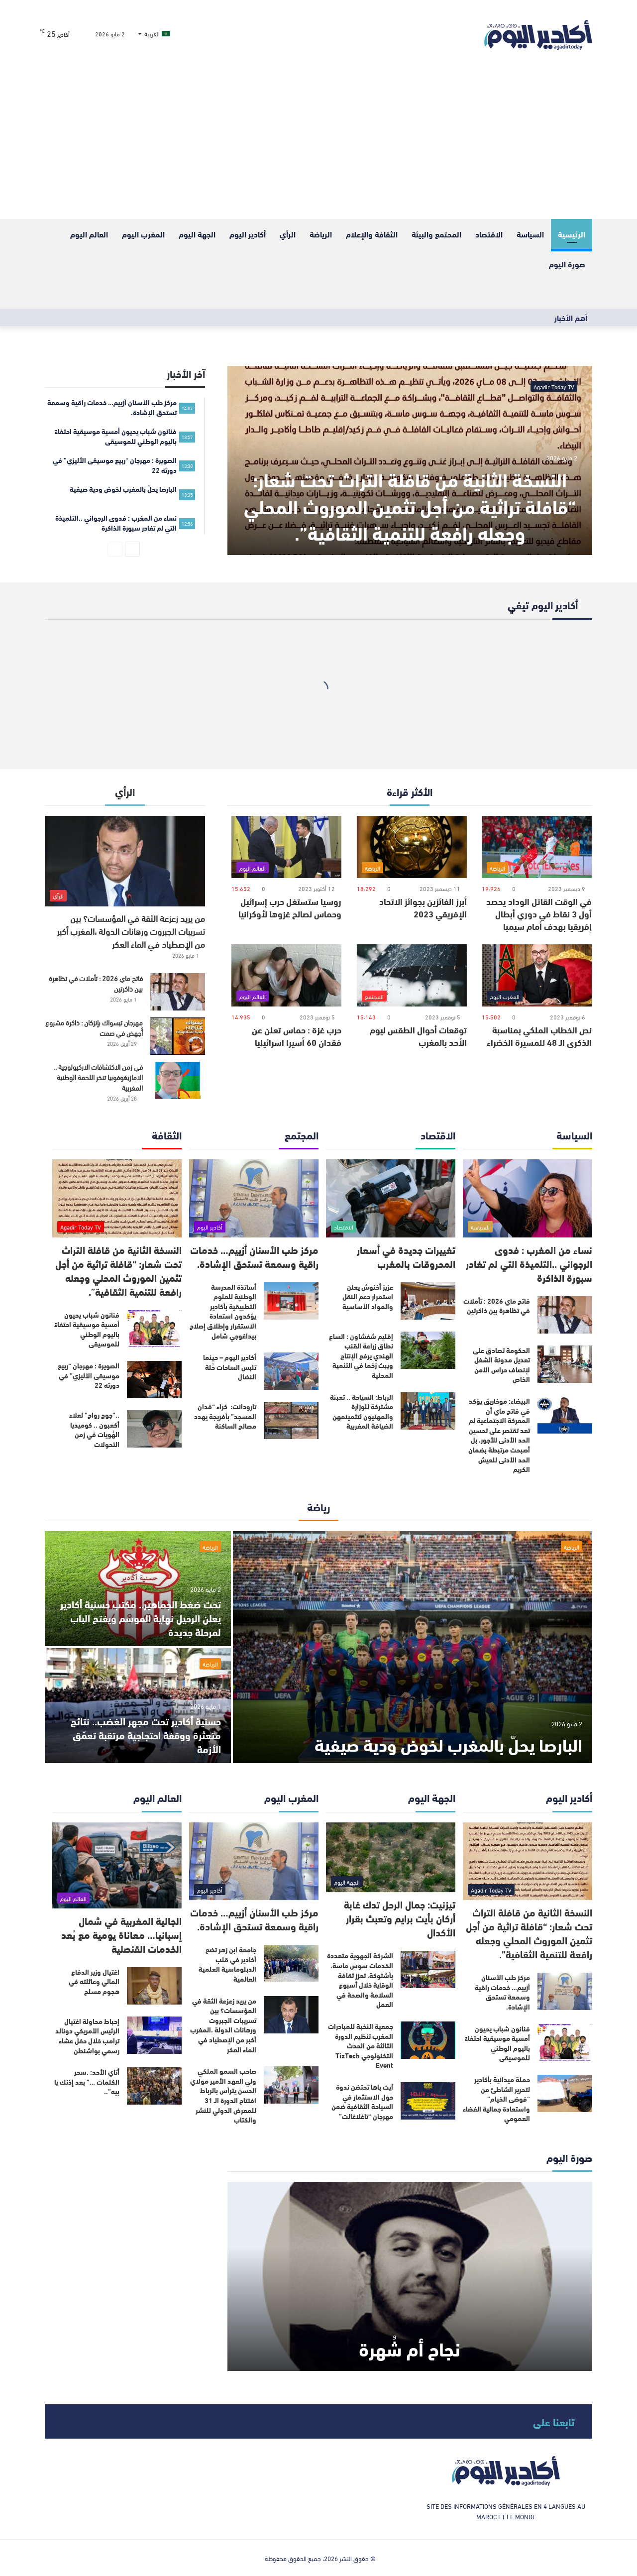 The image size is (637, 2576). I want to click on تارودانت: كراء “فدان المسجد” بأفريجة يهدد مصالح الساكنة, so click(225, 1416).